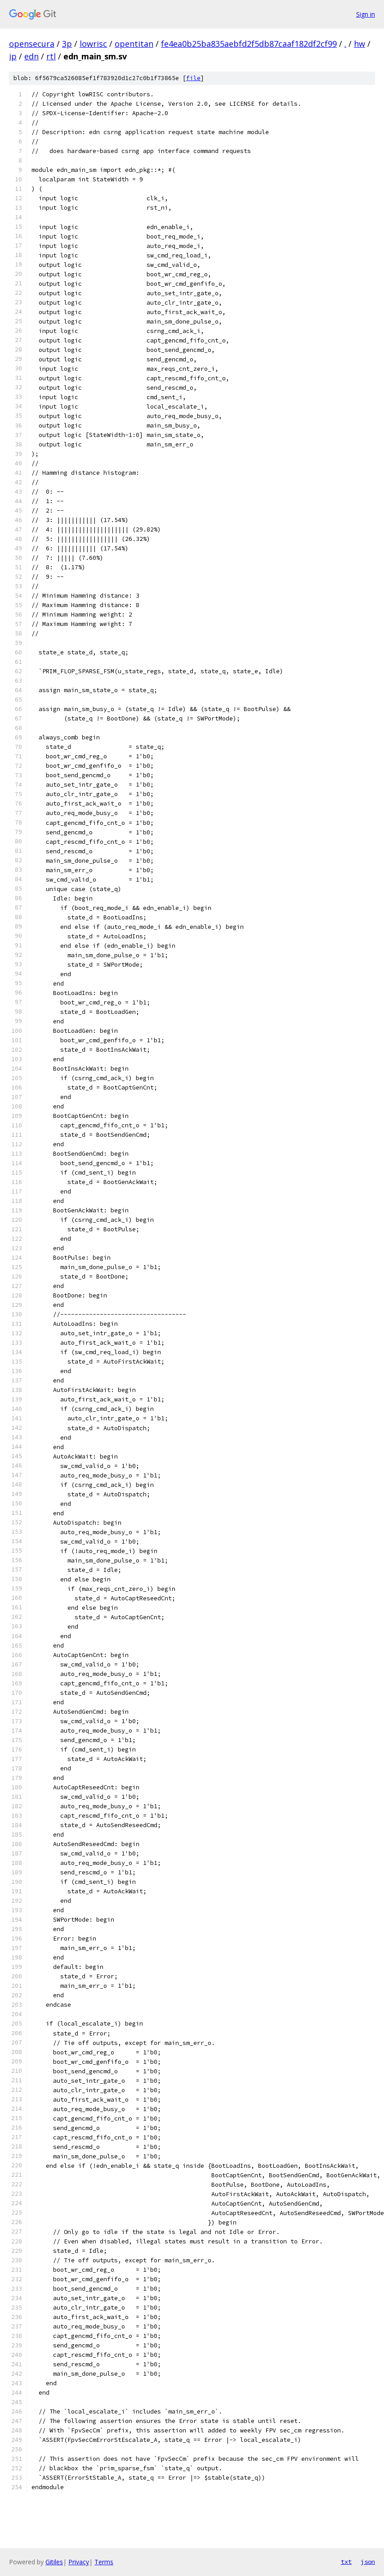  I want to click on Terms, so click(103, 2562).